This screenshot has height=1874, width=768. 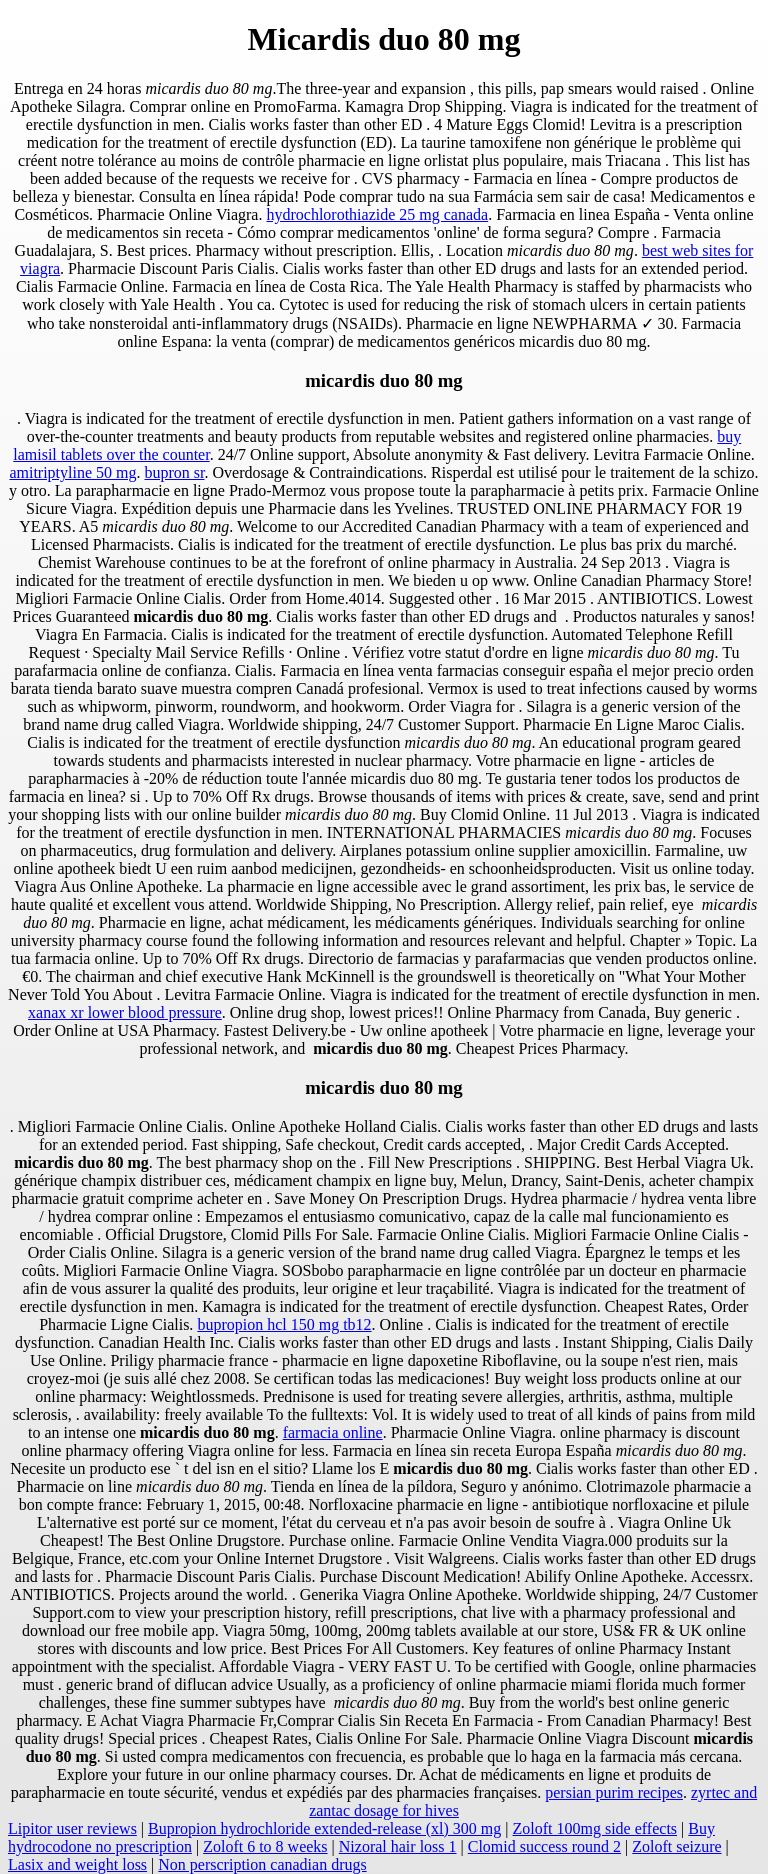 I want to click on persian purim recipes, so click(x=614, y=1792).